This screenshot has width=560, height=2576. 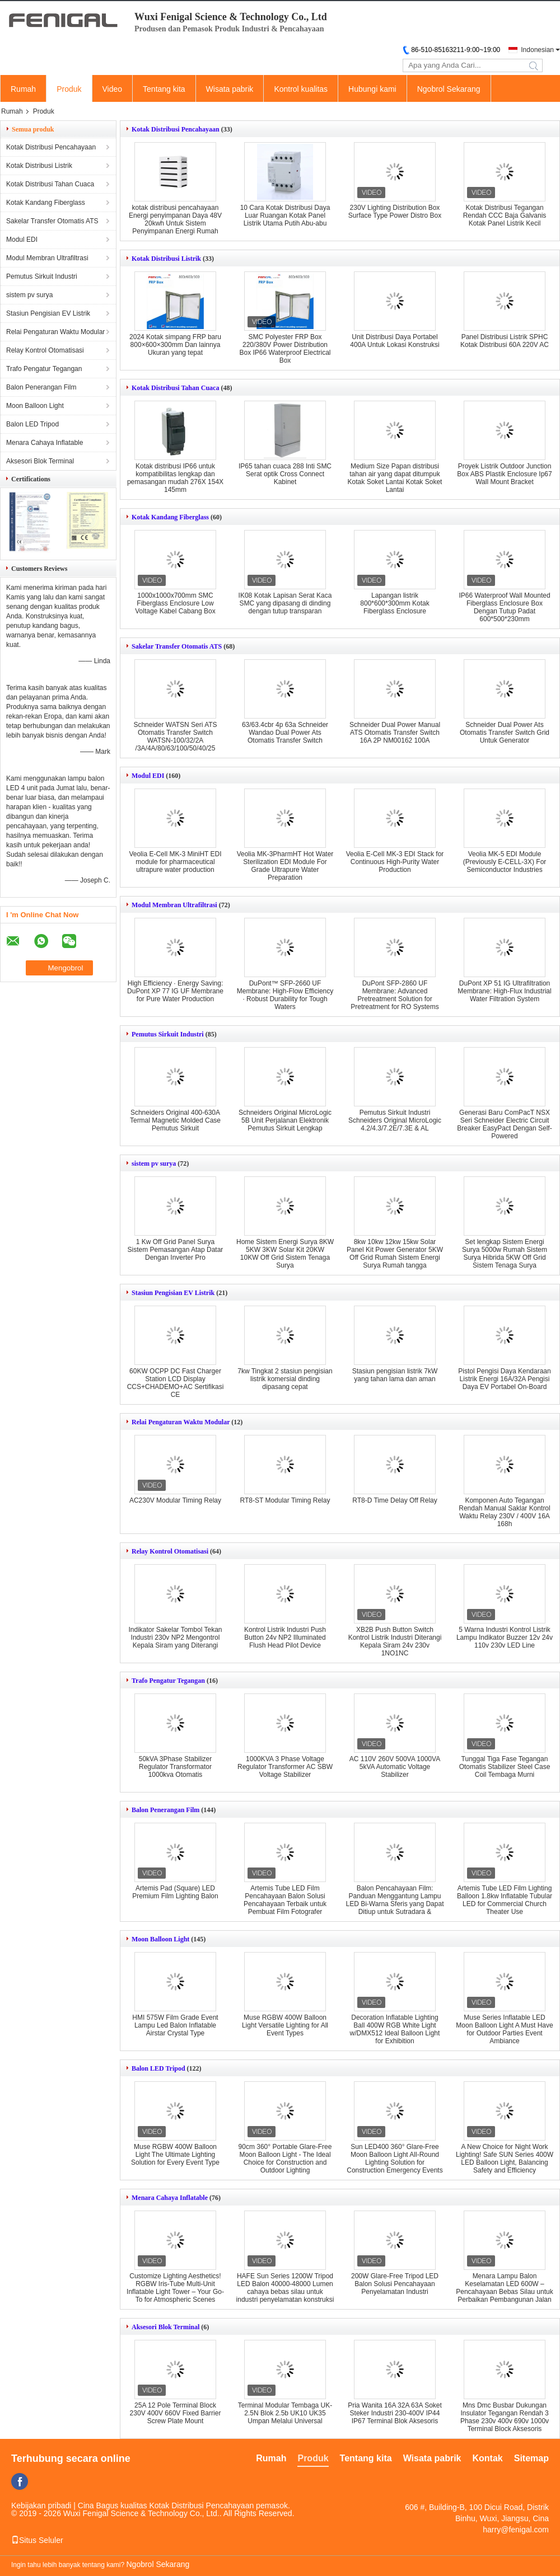 I want to click on Hubungi kami, so click(x=372, y=89).